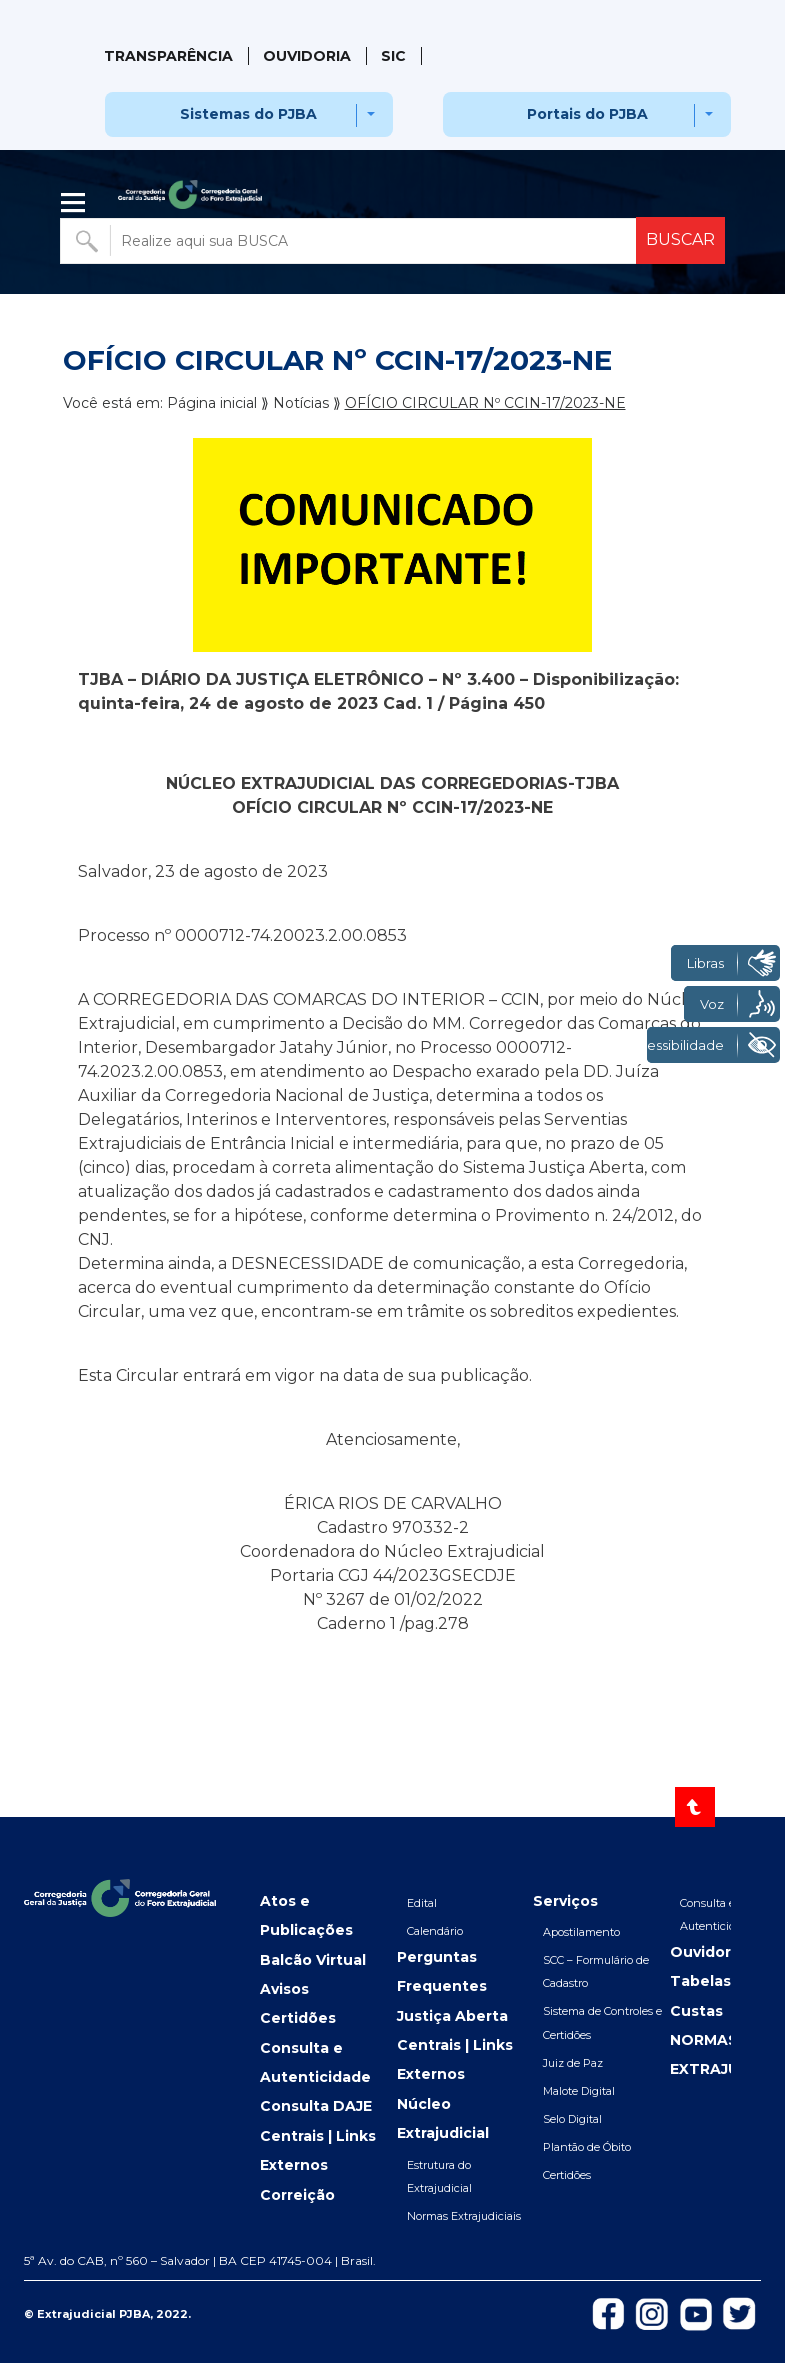 This screenshot has height=2363, width=785. I want to click on [Icon-de-Twitter], so click(739, 2312).